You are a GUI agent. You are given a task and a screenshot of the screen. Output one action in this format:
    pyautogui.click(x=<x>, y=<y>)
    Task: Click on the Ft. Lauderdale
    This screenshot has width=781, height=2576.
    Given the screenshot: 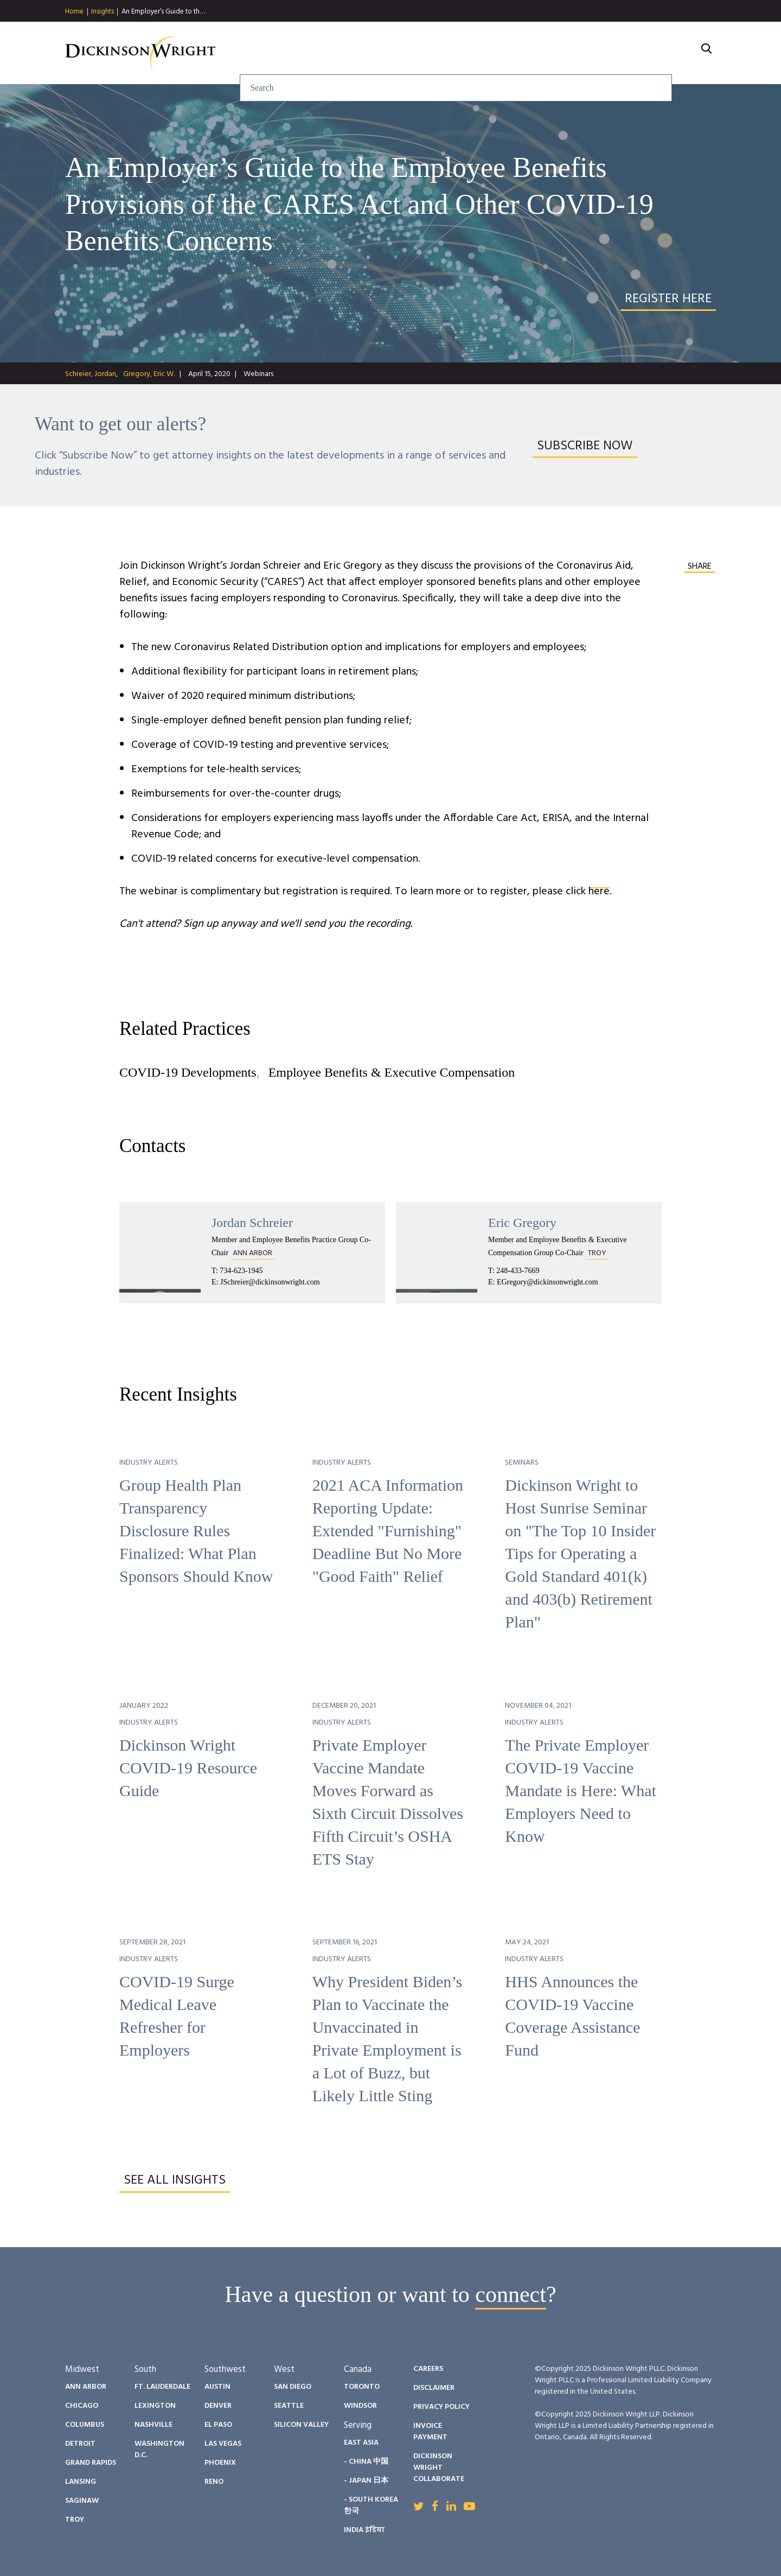 What is the action you would take?
    pyautogui.click(x=162, y=2387)
    